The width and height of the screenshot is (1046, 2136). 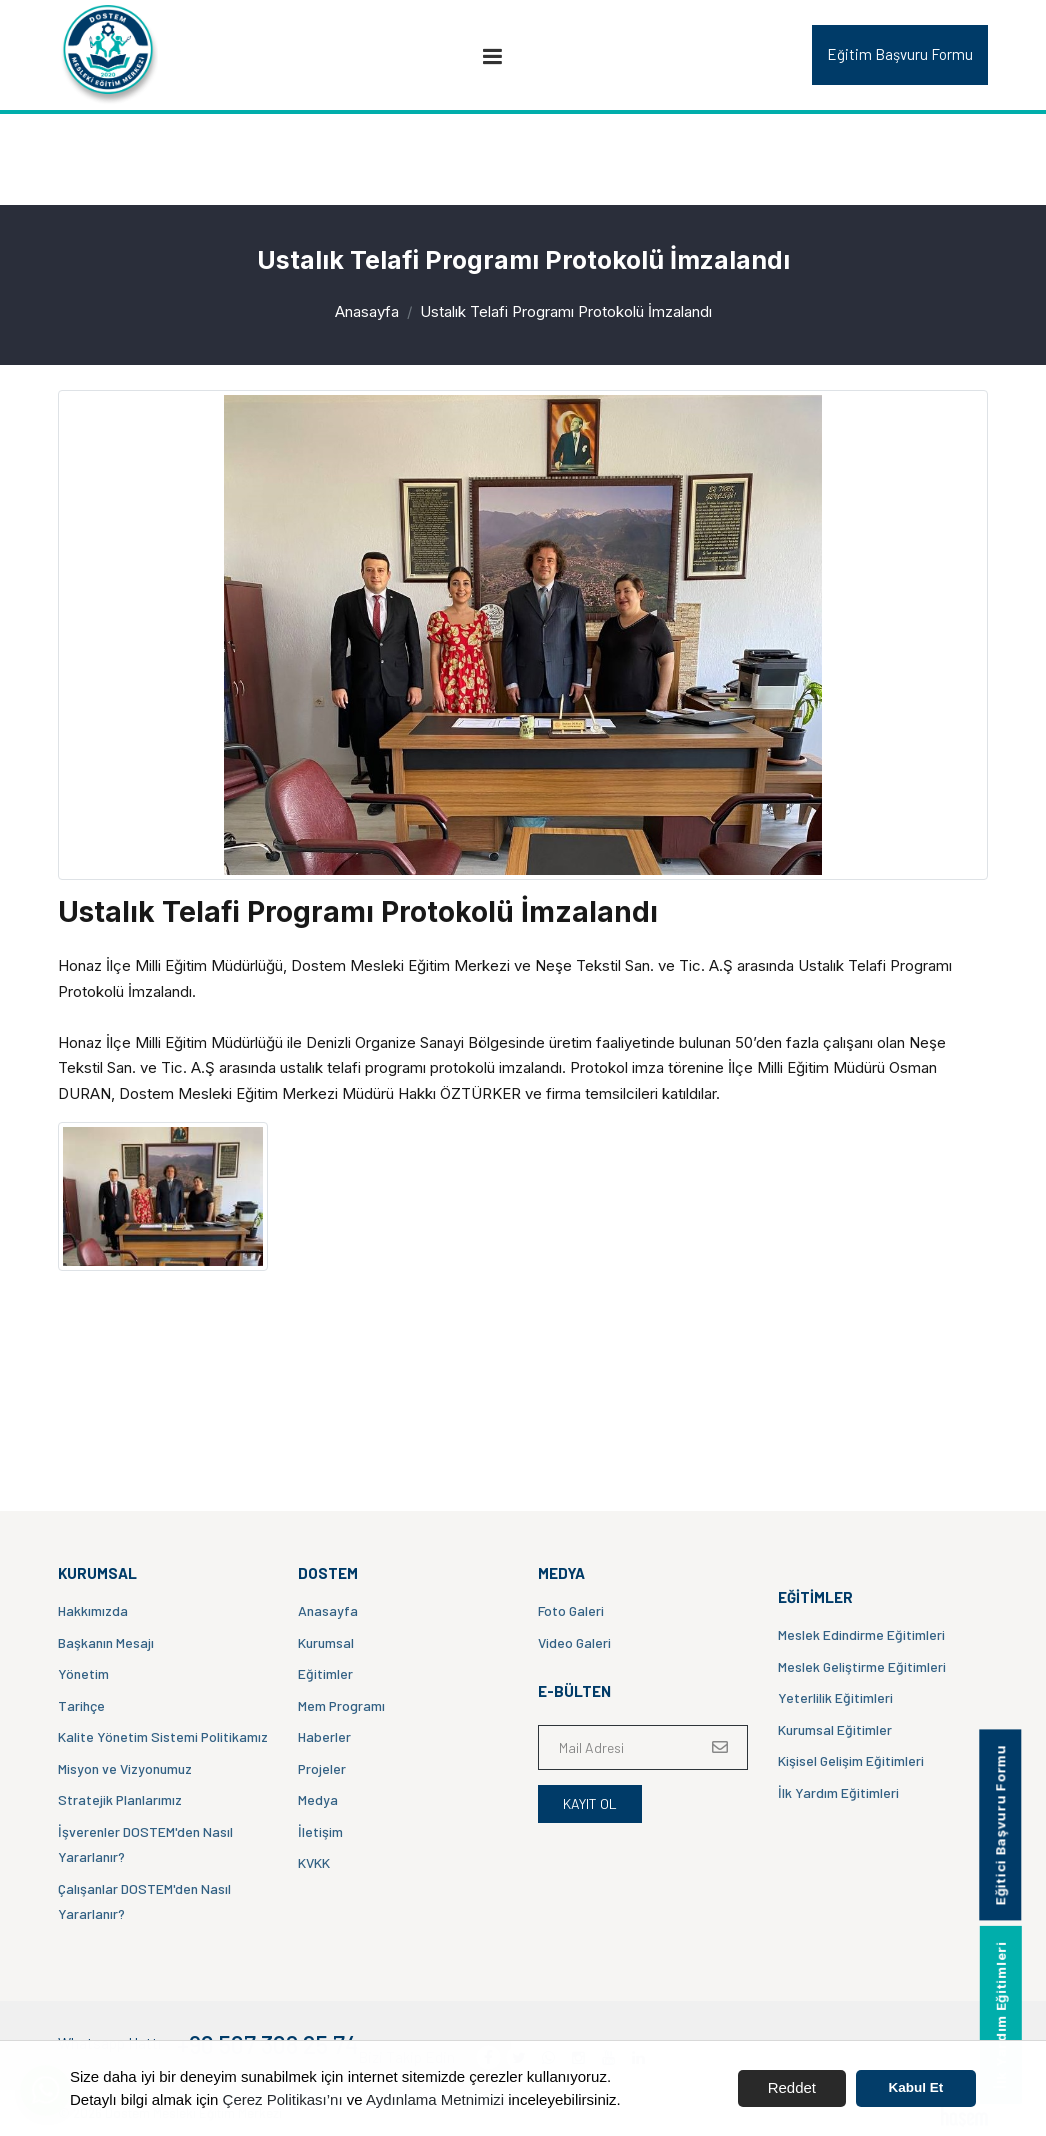 I want to click on Yeterlilik Eğitimleri, so click(x=835, y=1697).